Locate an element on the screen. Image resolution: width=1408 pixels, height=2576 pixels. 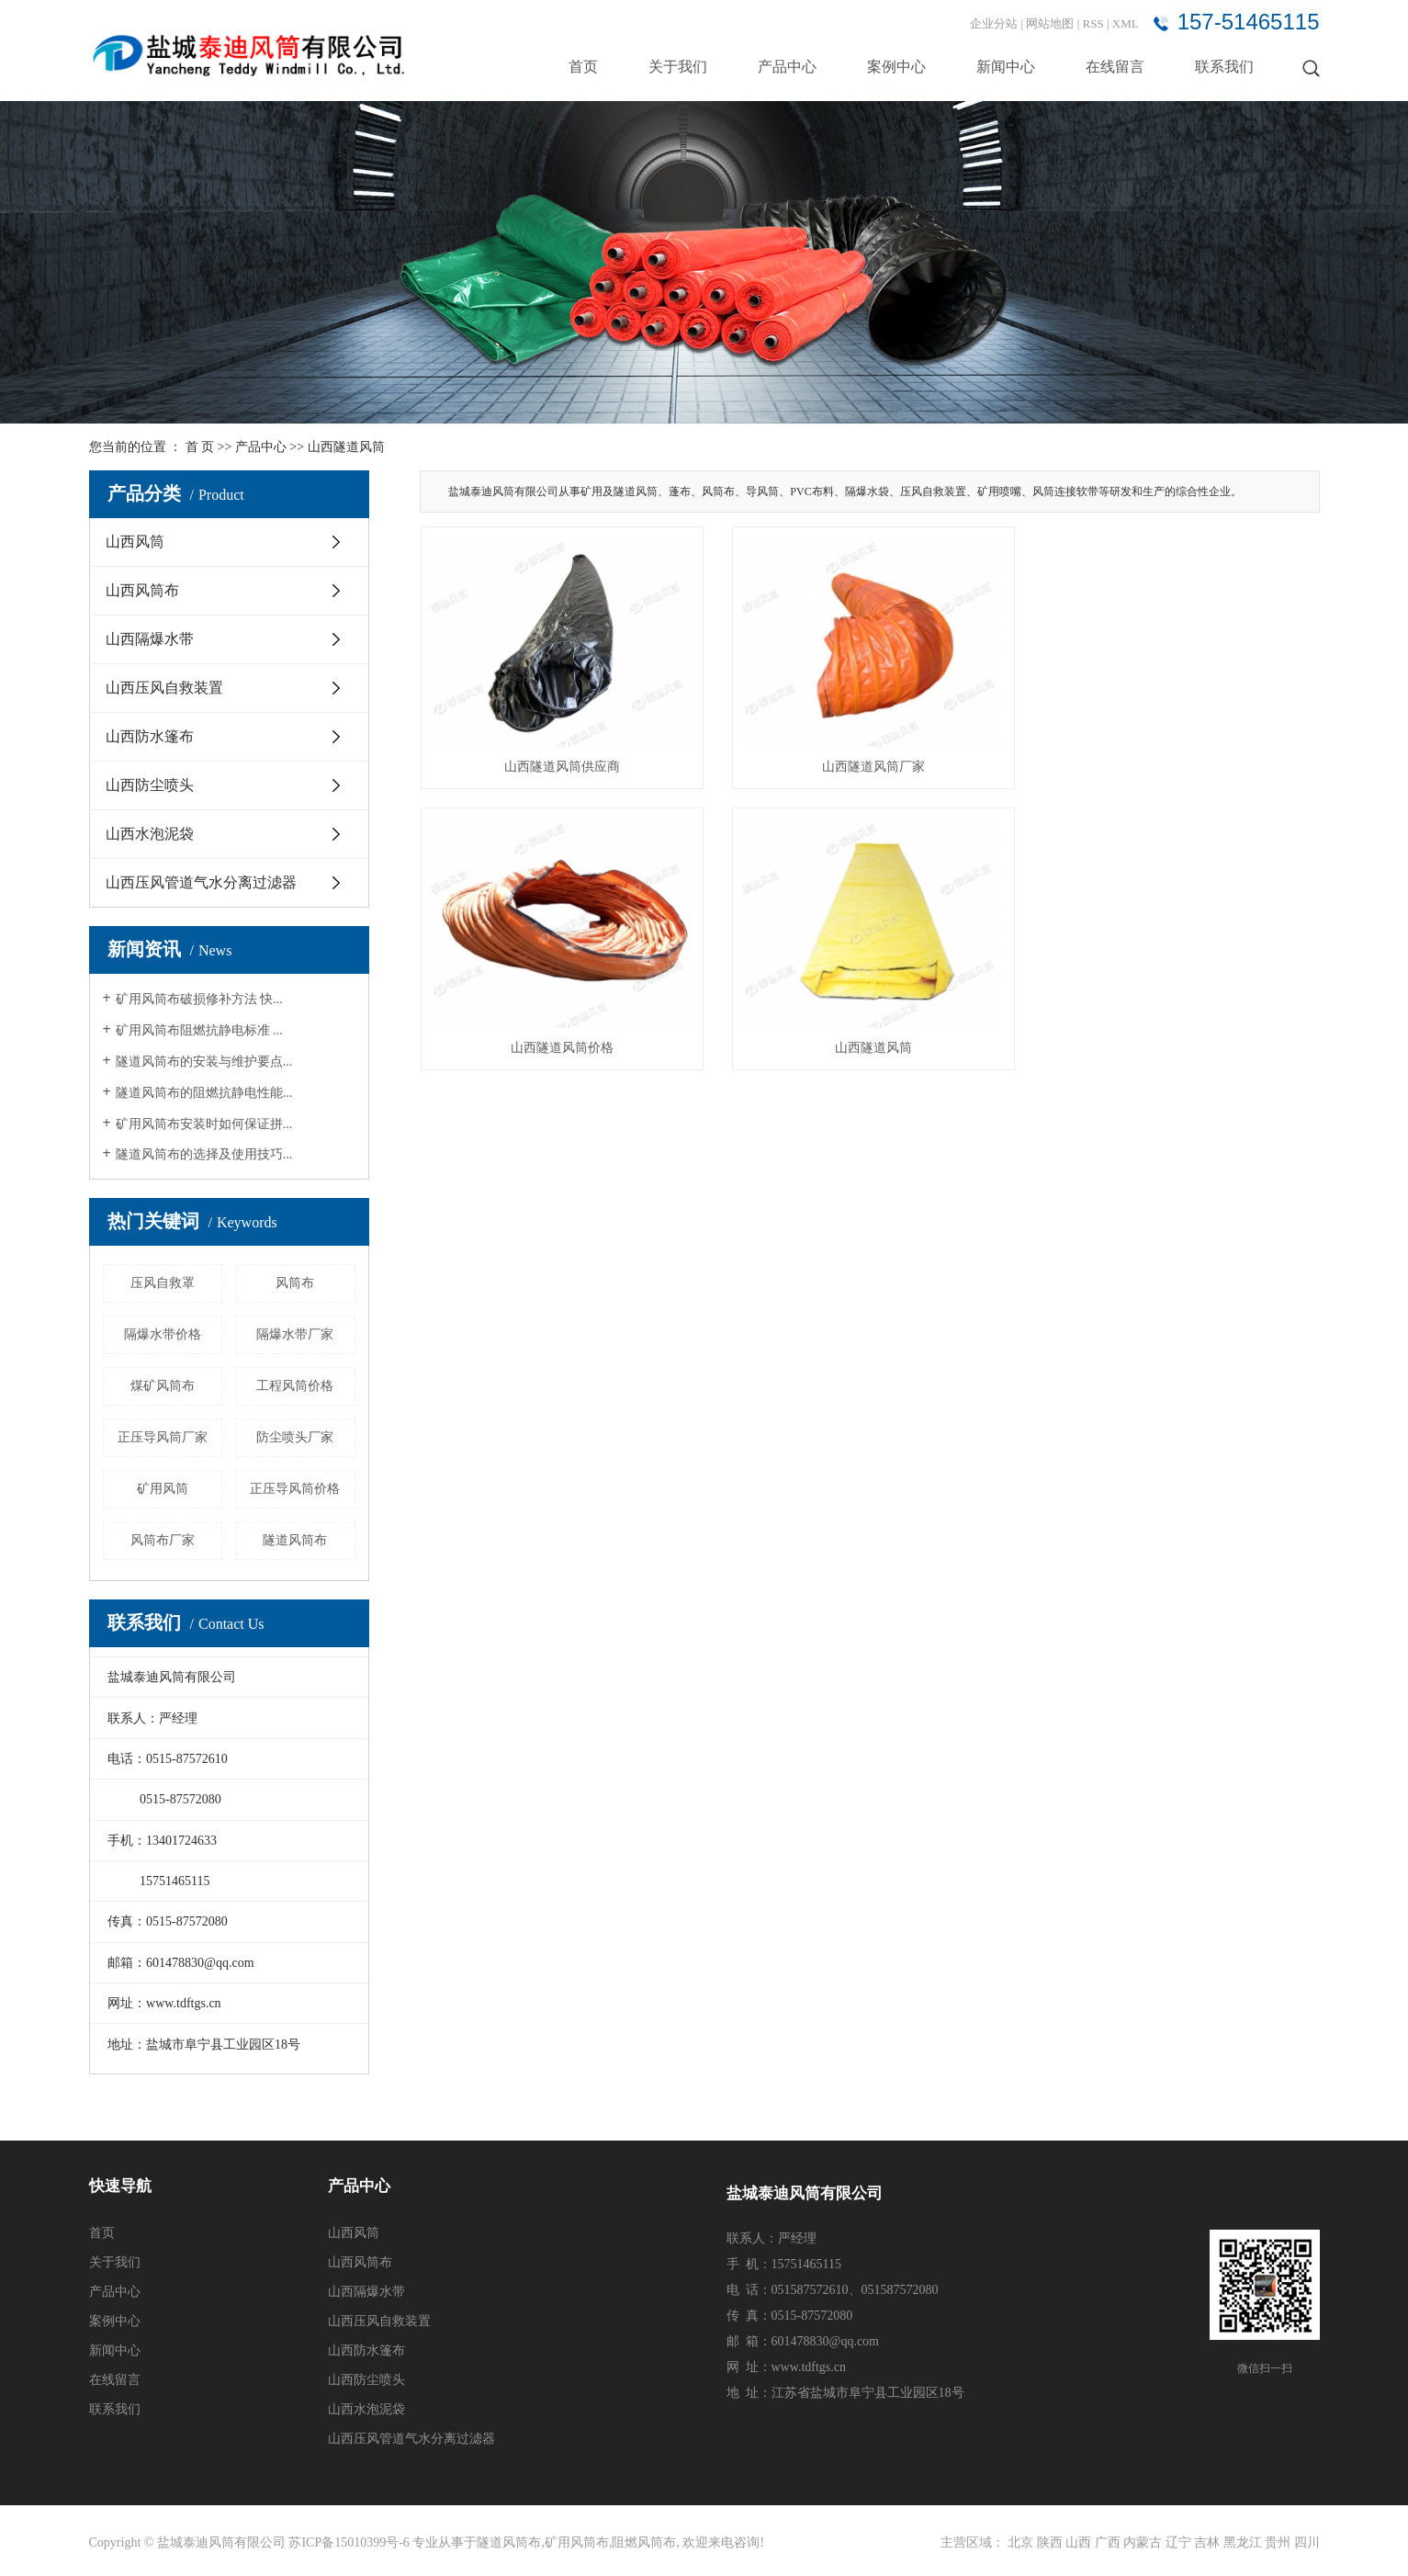
矿用风筒布 is located at coordinates (577, 2542).